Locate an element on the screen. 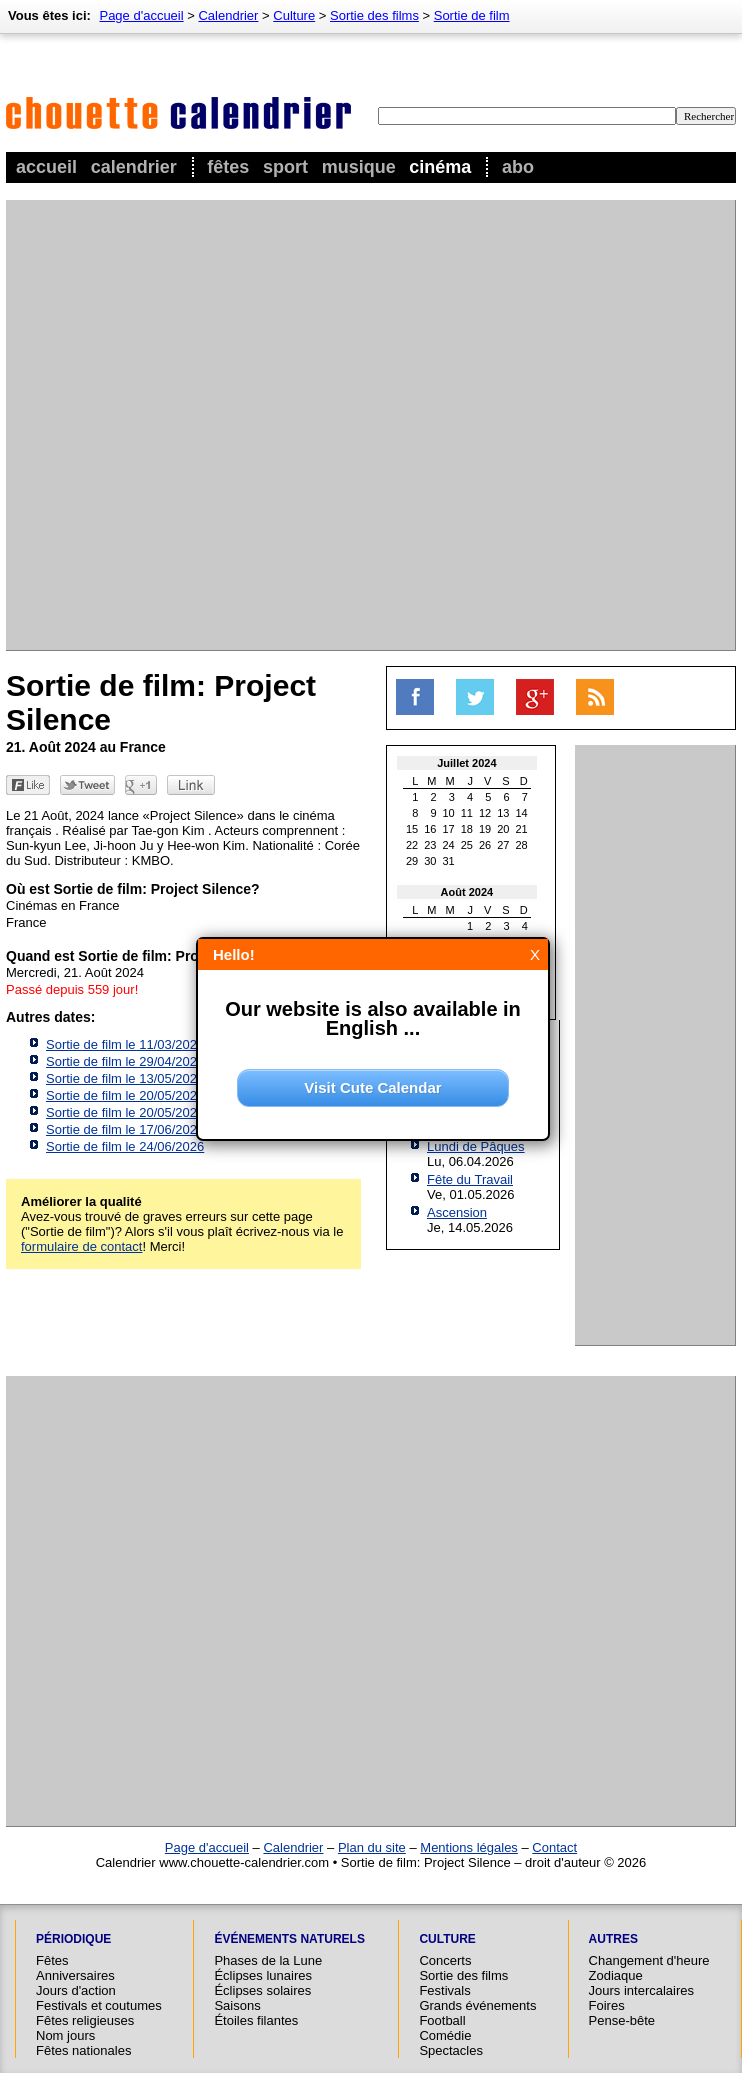 This screenshot has height=2073, width=742. Changement d'heure is located at coordinates (649, 1960).